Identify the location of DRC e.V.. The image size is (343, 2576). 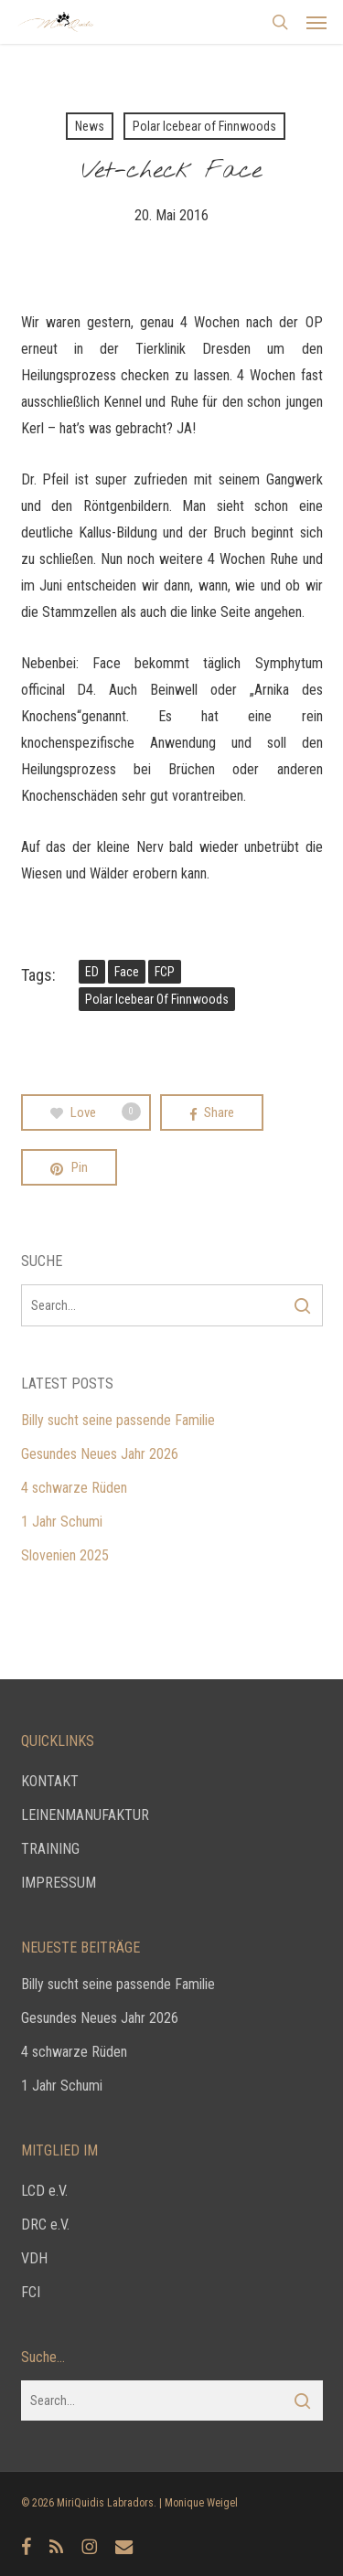
(45, 2224).